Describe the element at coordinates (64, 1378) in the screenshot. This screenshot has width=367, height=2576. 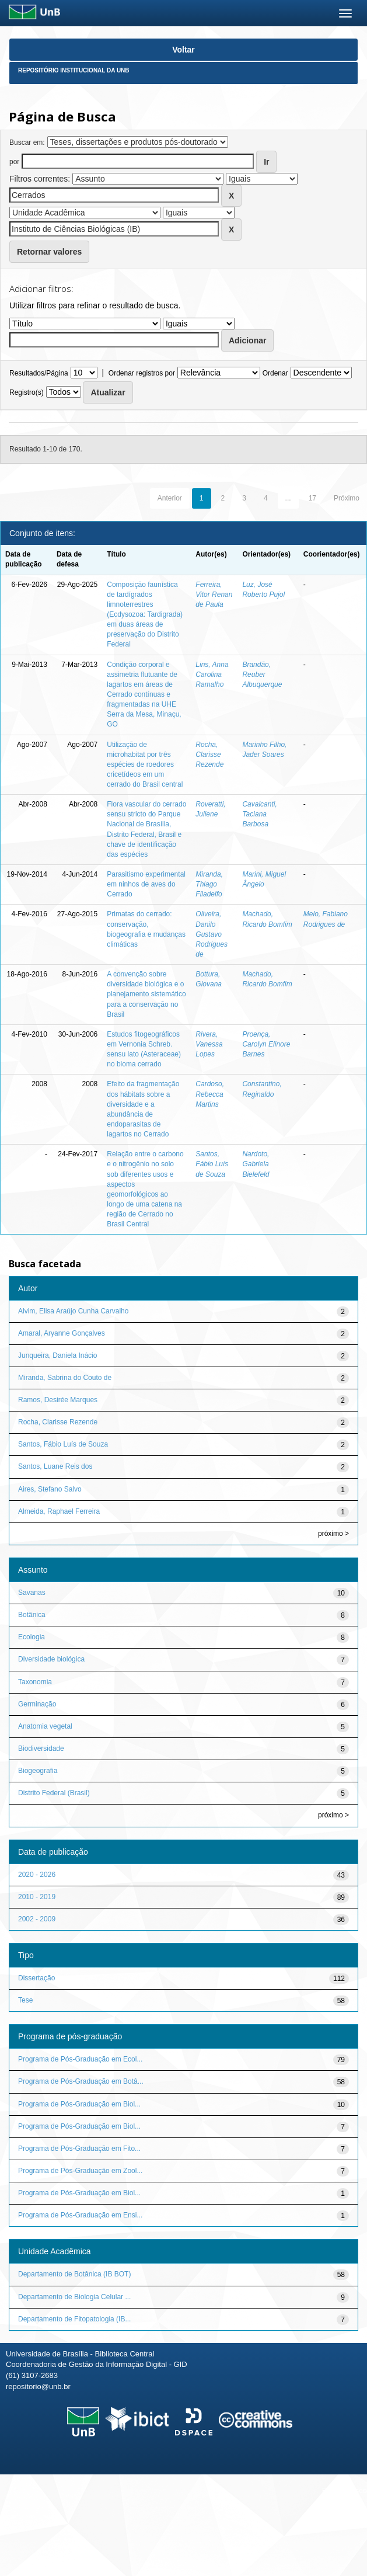
I see `Miranda, Sabrina do Couto de` at that location.